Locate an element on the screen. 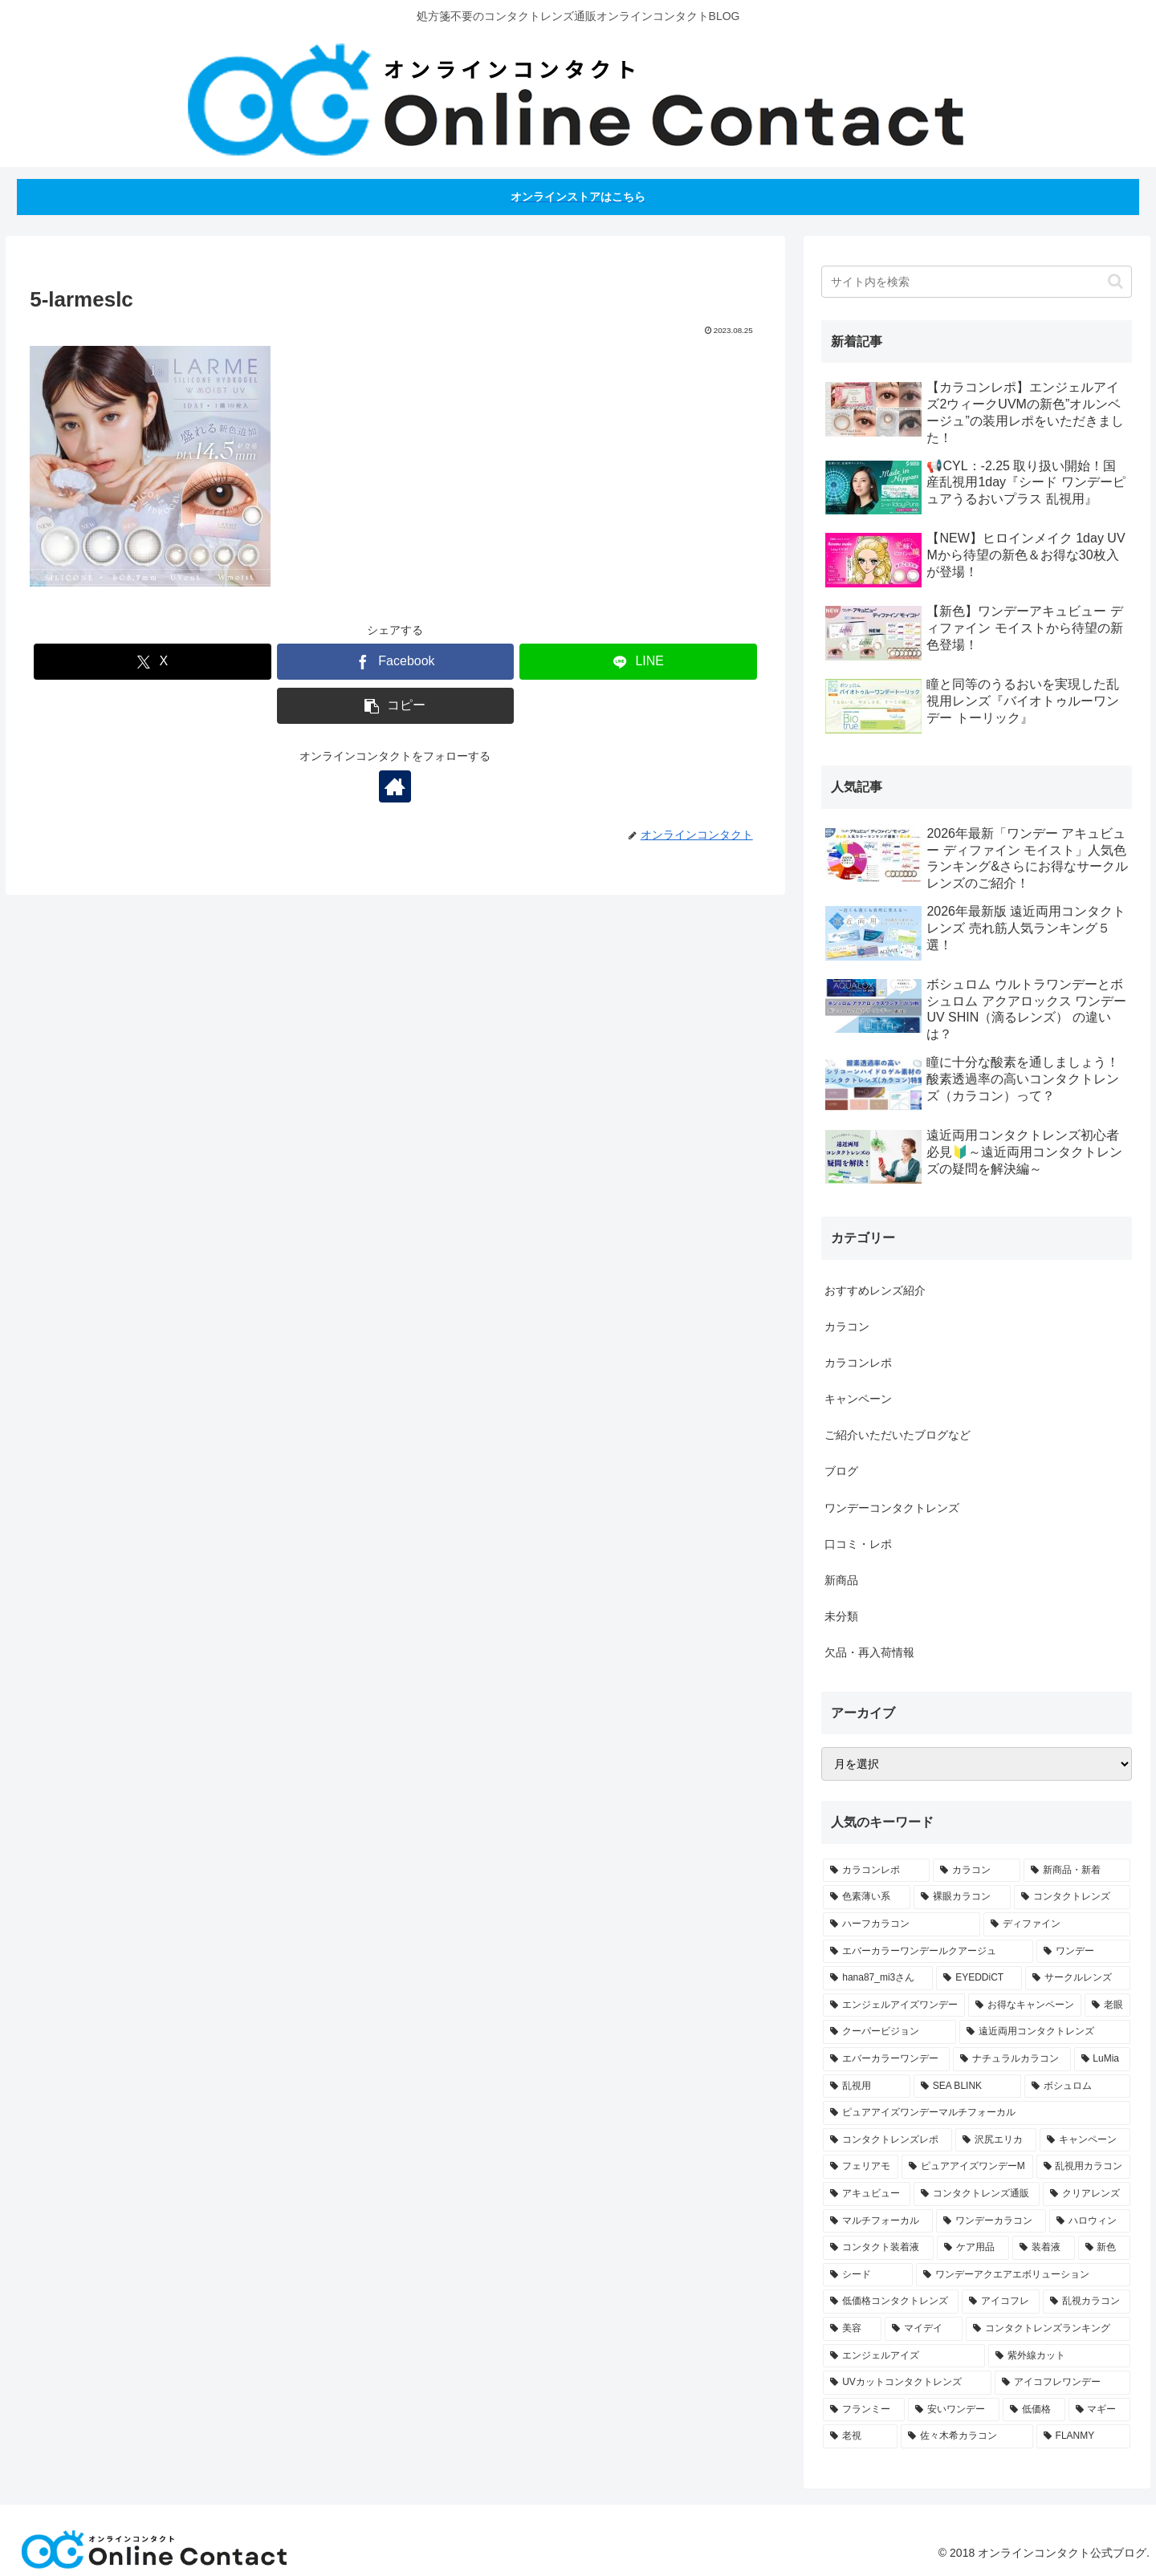  [キャンペーン (2個の項目)] is located at coordinates (1085, 2140).